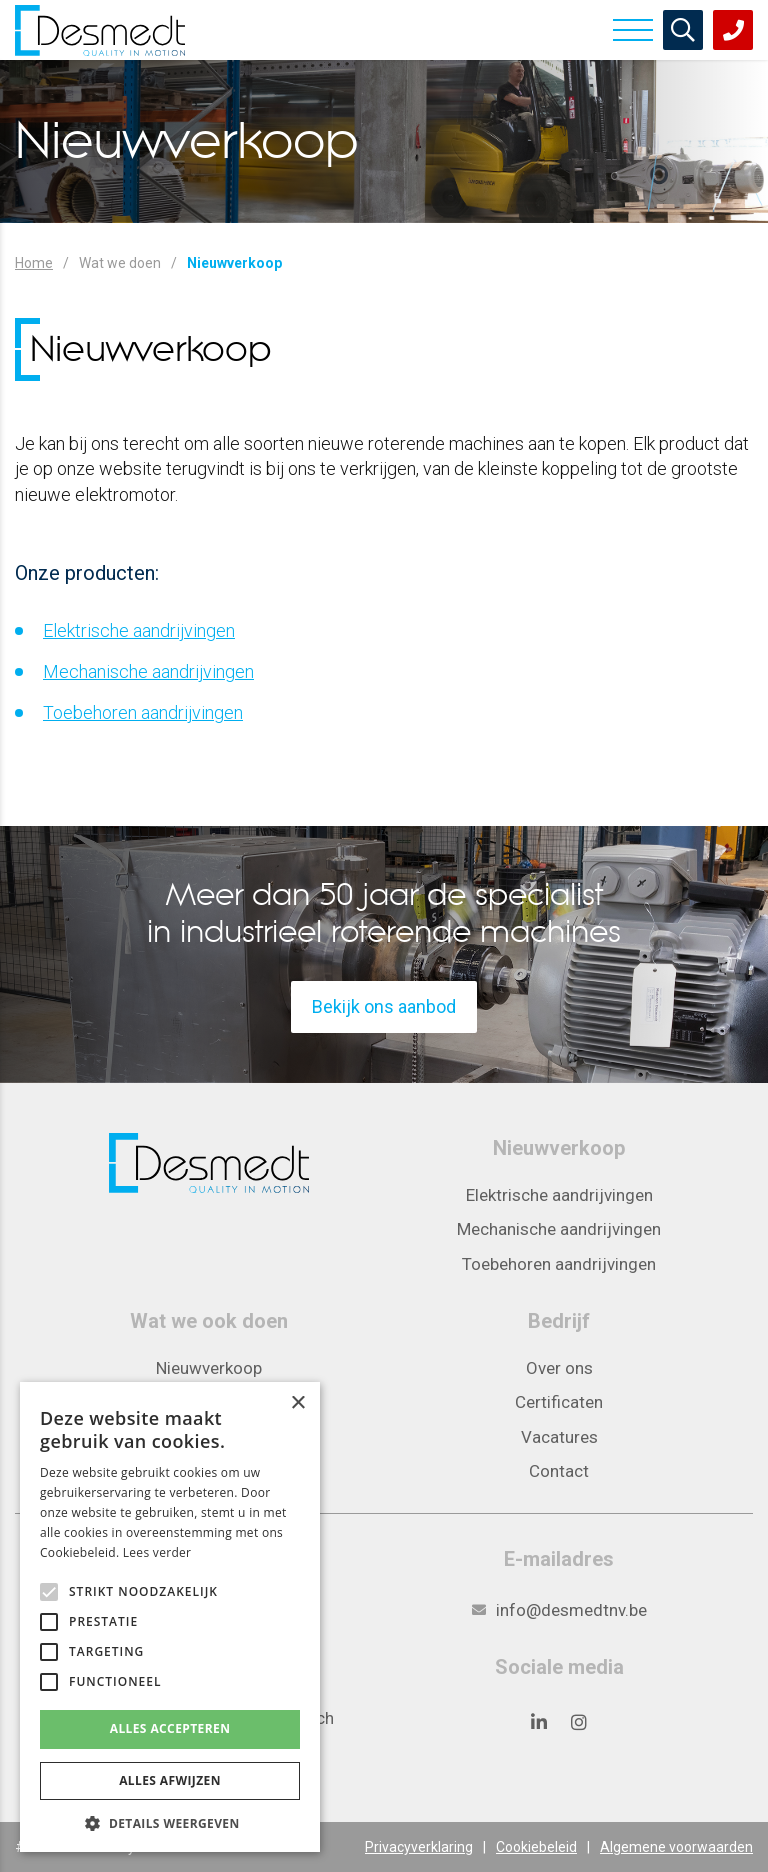  What do you see at coordinates (170, 1780) in the screenshot?
I see `Alles afwijzen [button]` at bounding box center [170, 1780].